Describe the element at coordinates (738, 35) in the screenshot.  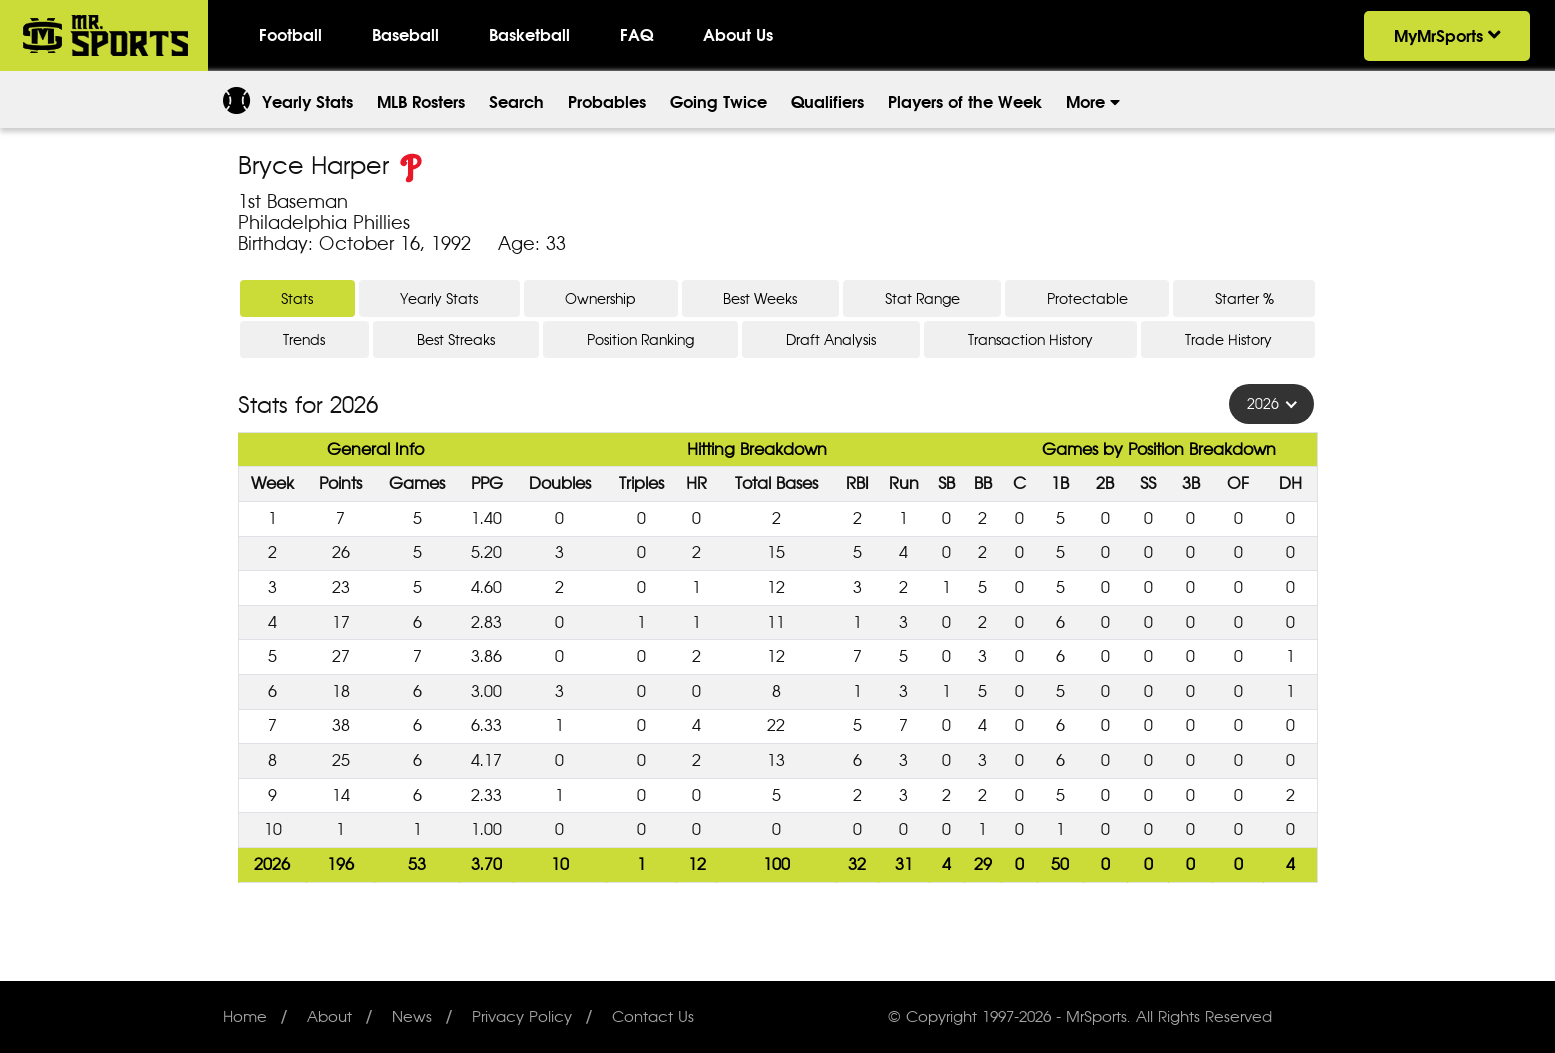
I see `About Us` at that location.